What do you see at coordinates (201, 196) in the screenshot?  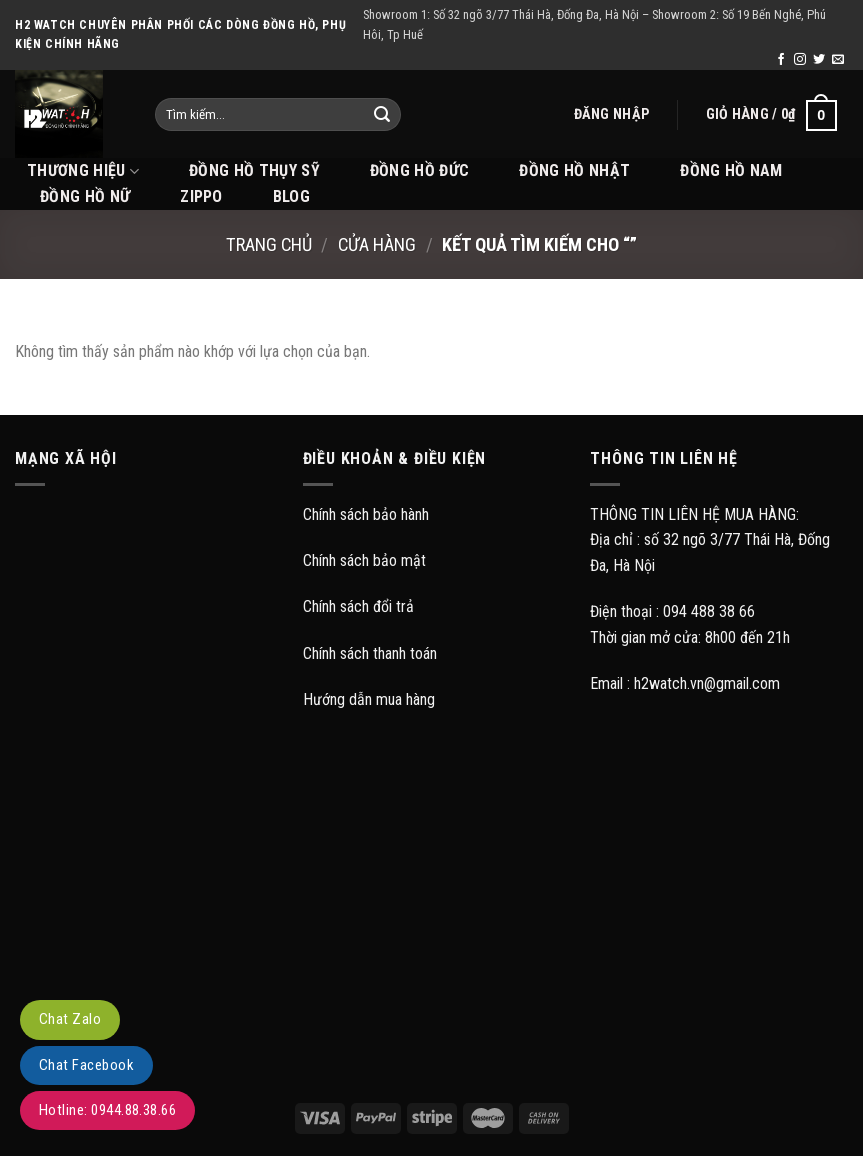 I see `Zippo` at bounding box center [201, 196].